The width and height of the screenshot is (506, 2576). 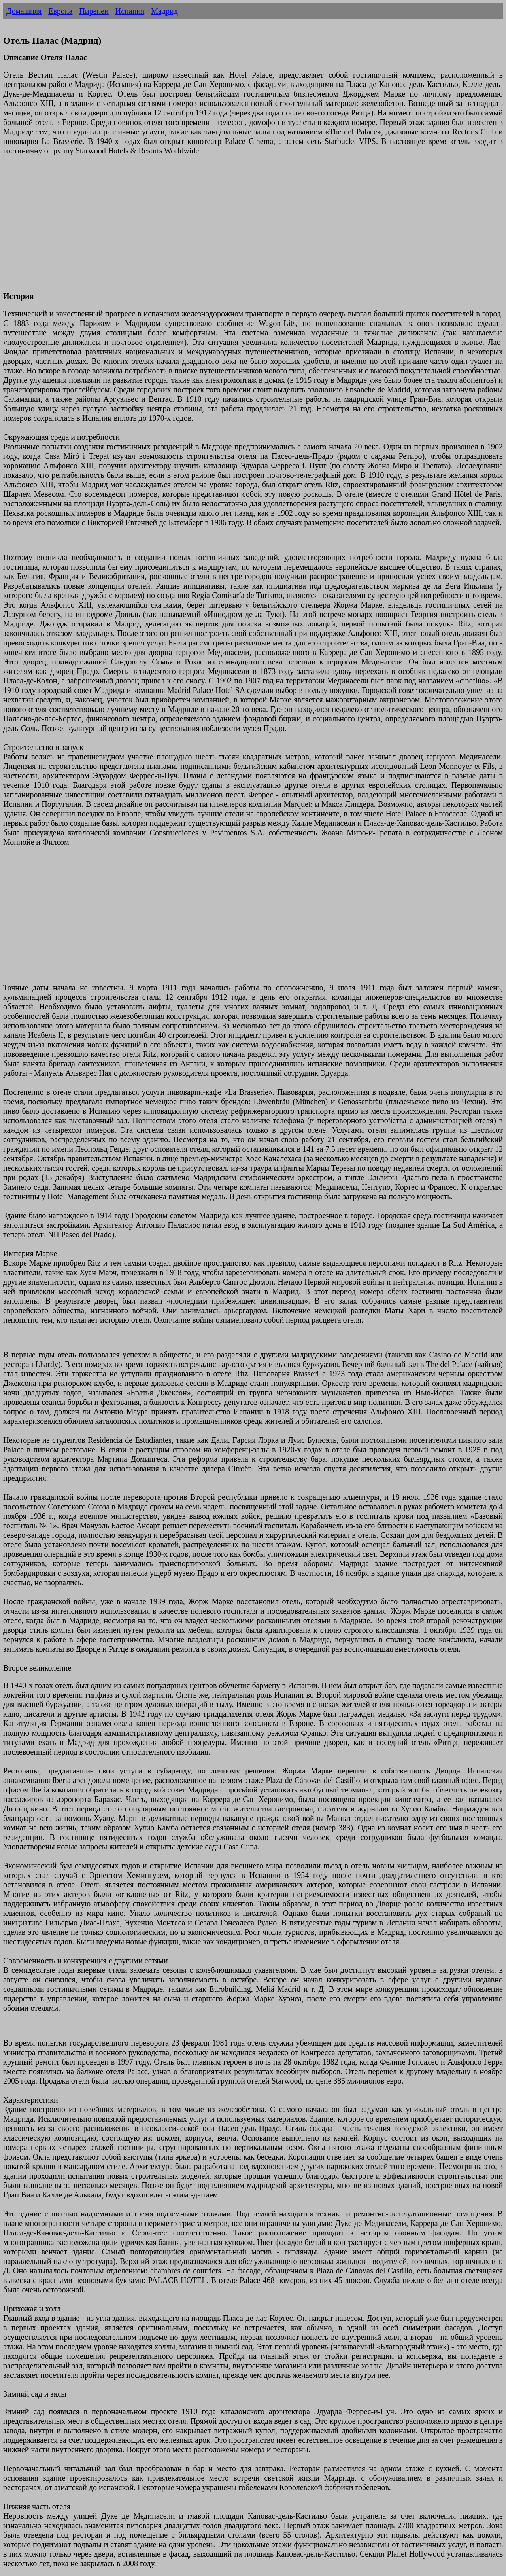 I want to click on Пиренеи, so click(x=93, y=11).